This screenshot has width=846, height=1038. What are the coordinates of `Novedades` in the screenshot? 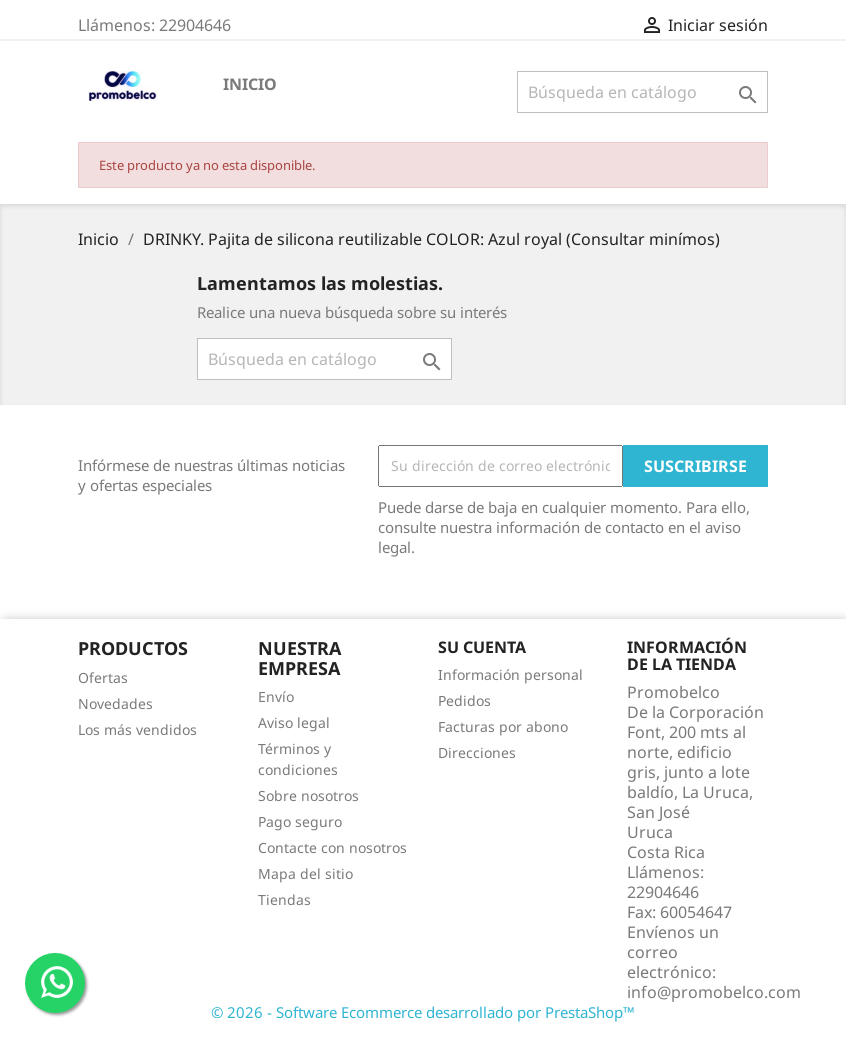 It's located at (115, 703).